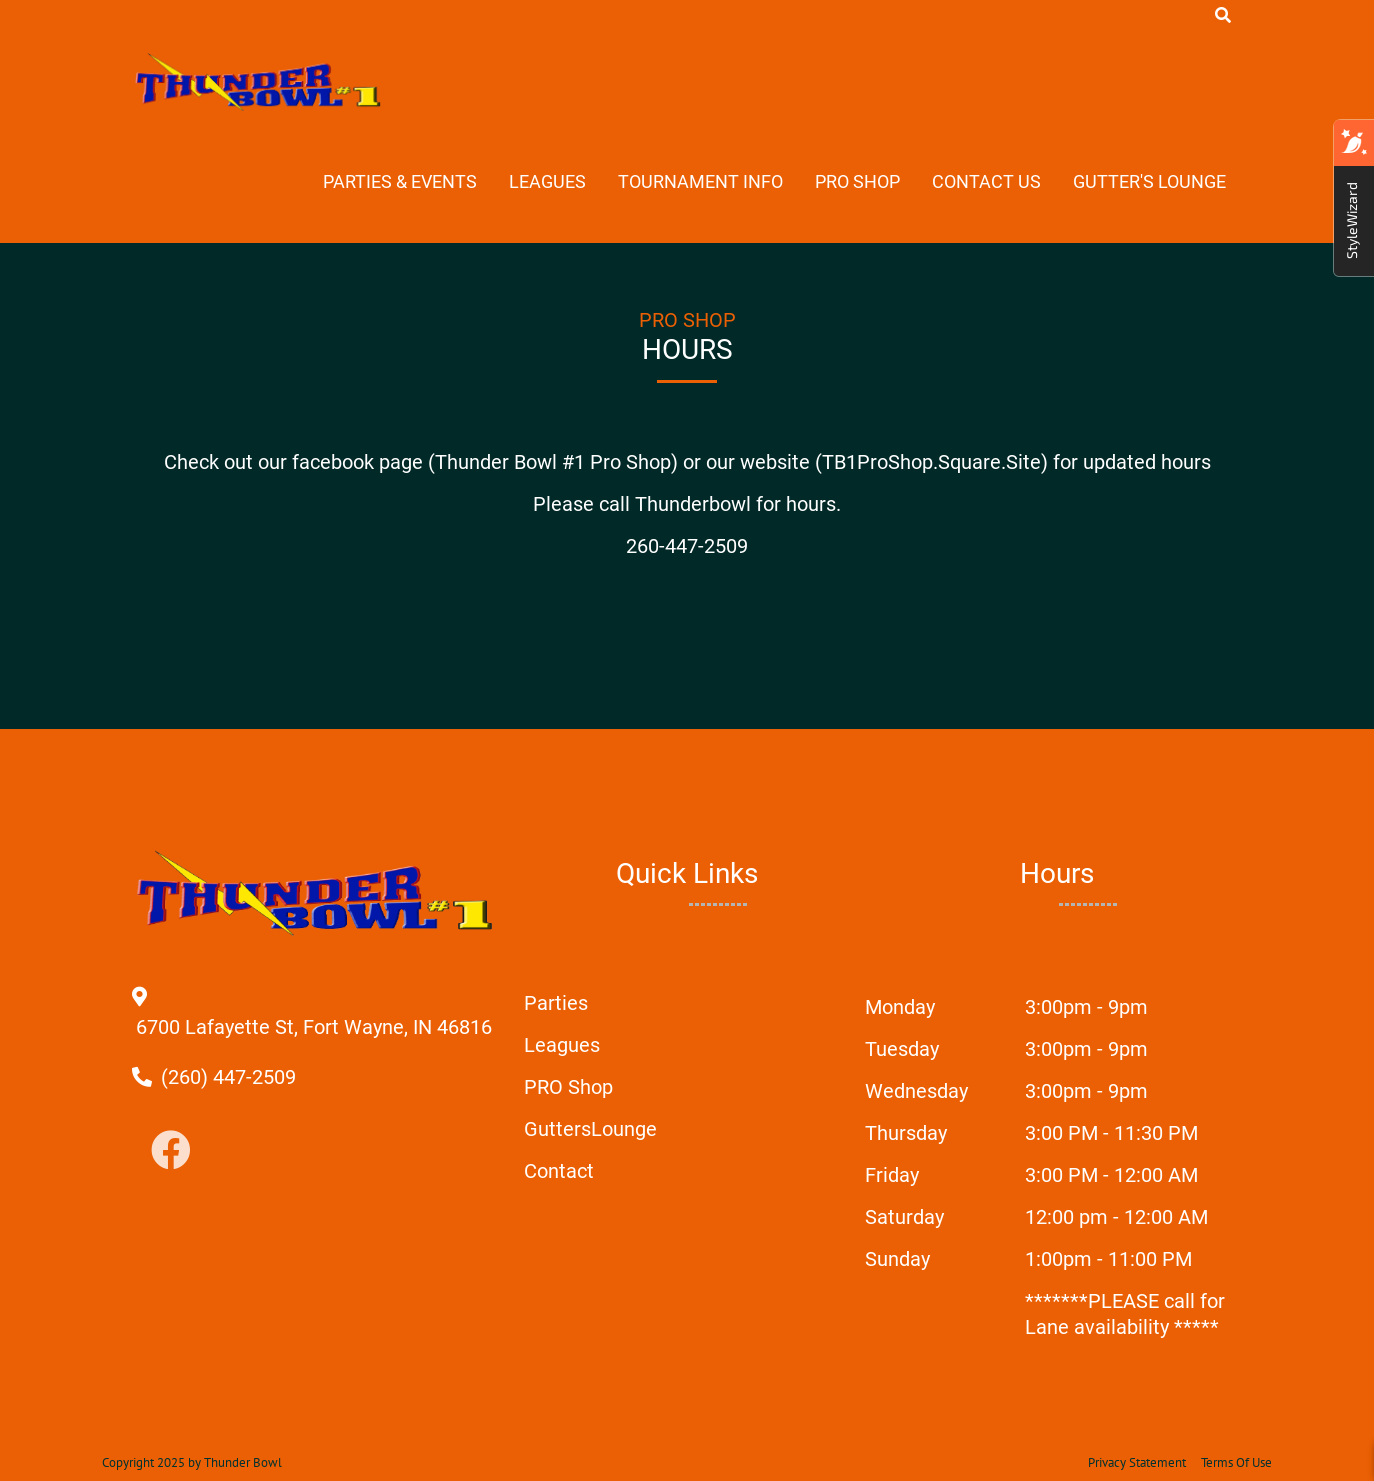  What do you see at coordinates (857, 182) in the screenshot?
I see `Pro Shop` at bounding box center [857, 182].